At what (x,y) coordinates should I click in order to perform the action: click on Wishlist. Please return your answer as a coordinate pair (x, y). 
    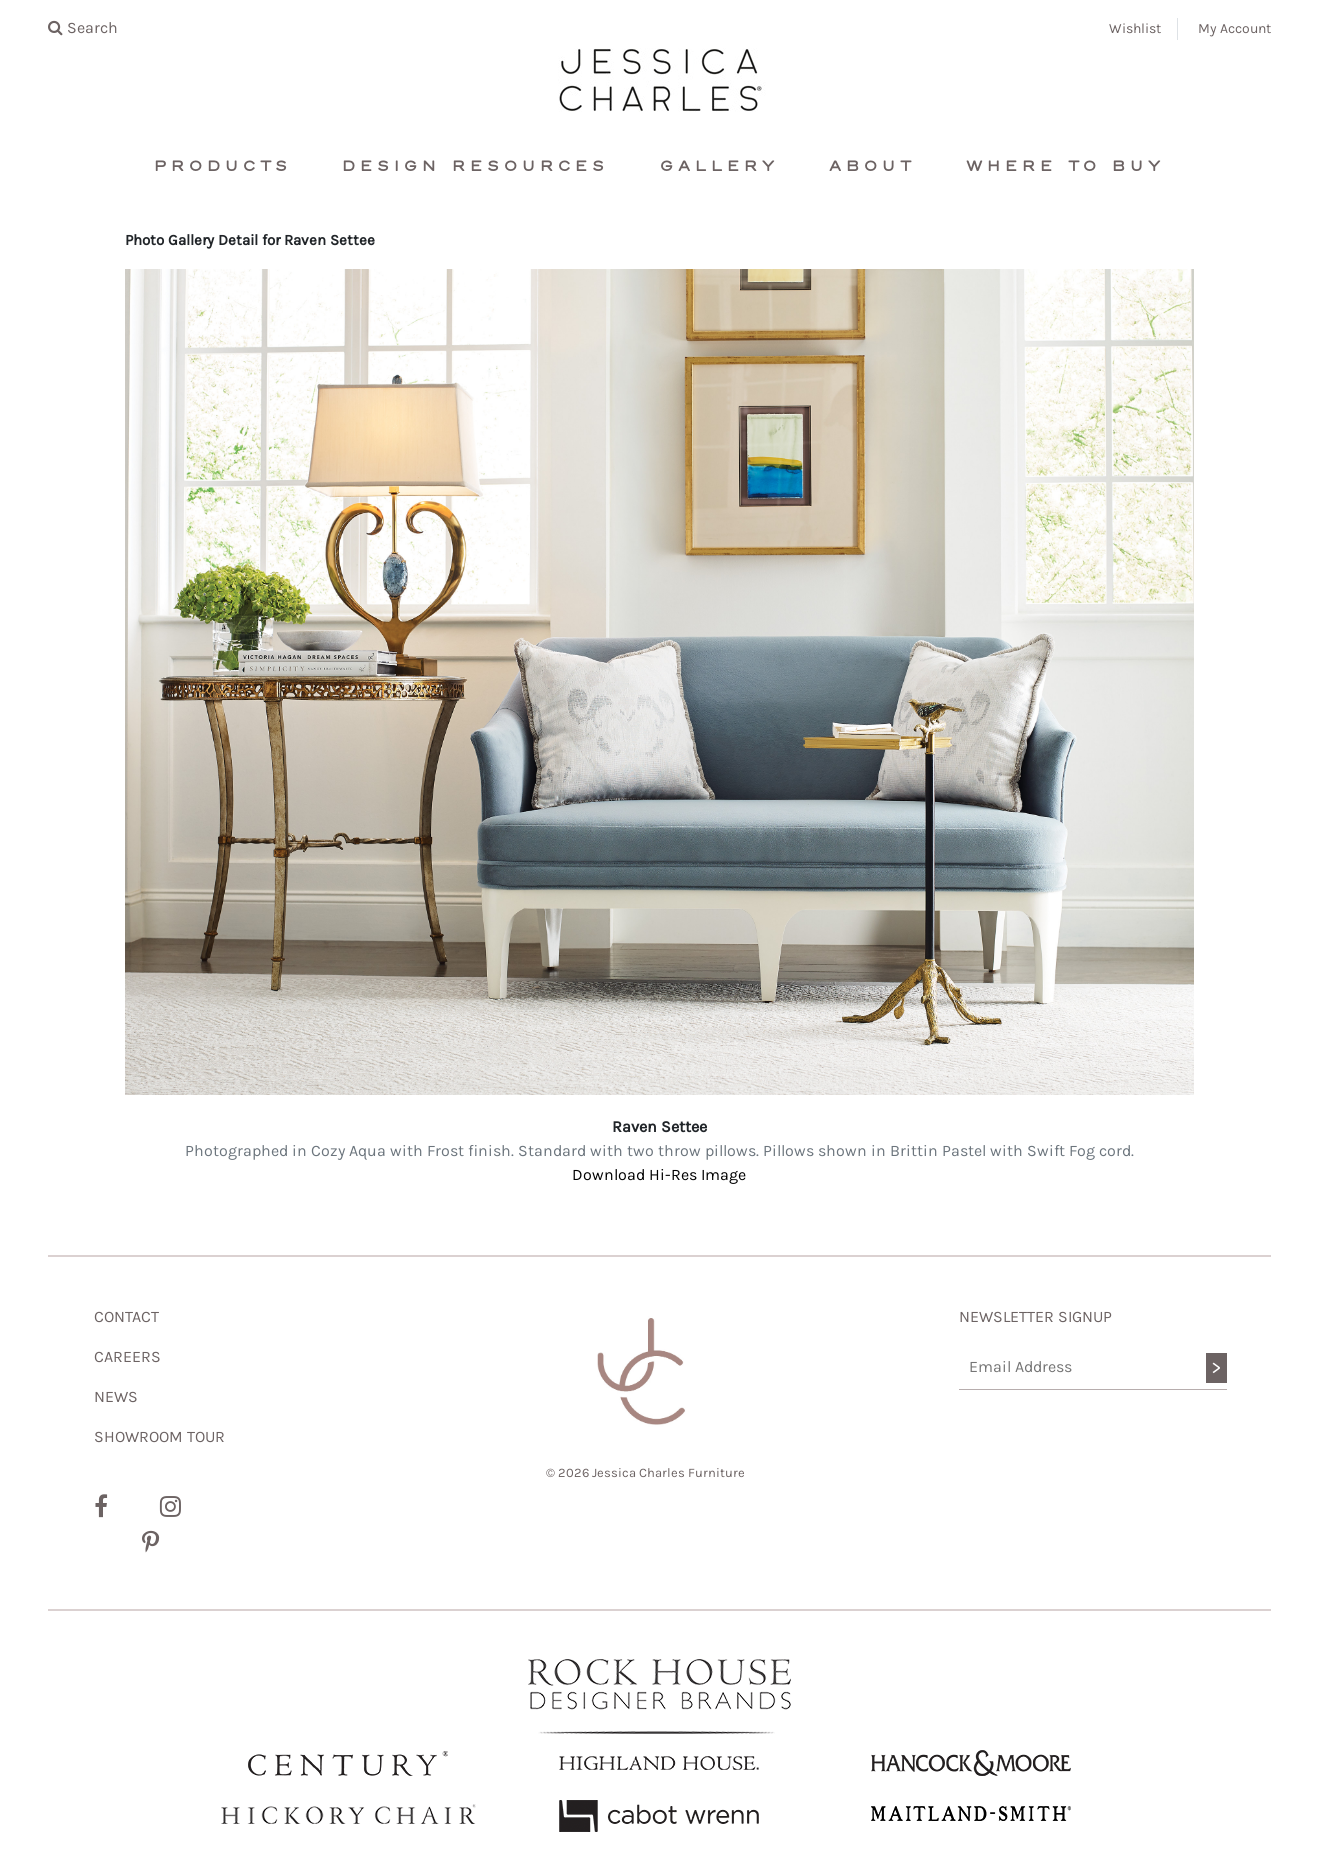
    Looking at the image, I should click on (1135, 28).